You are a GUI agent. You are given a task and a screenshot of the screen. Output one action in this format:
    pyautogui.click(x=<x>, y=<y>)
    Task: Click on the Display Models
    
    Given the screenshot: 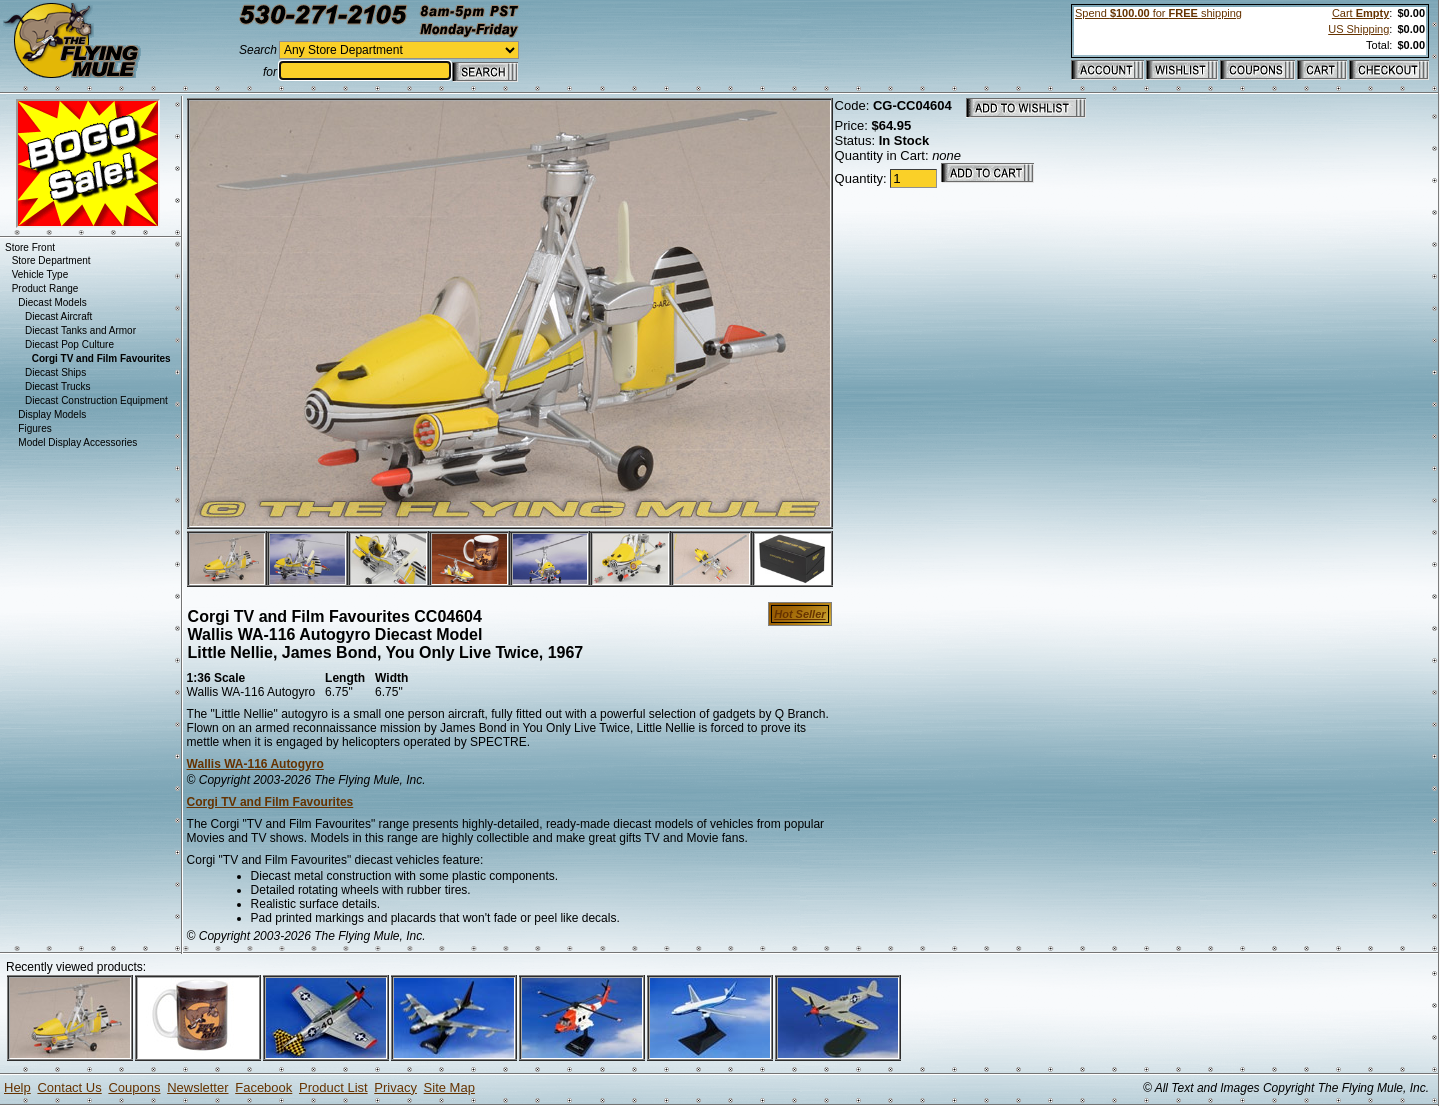 What is the action you would take?
    pyautogui.click(x=52, y=414)
    